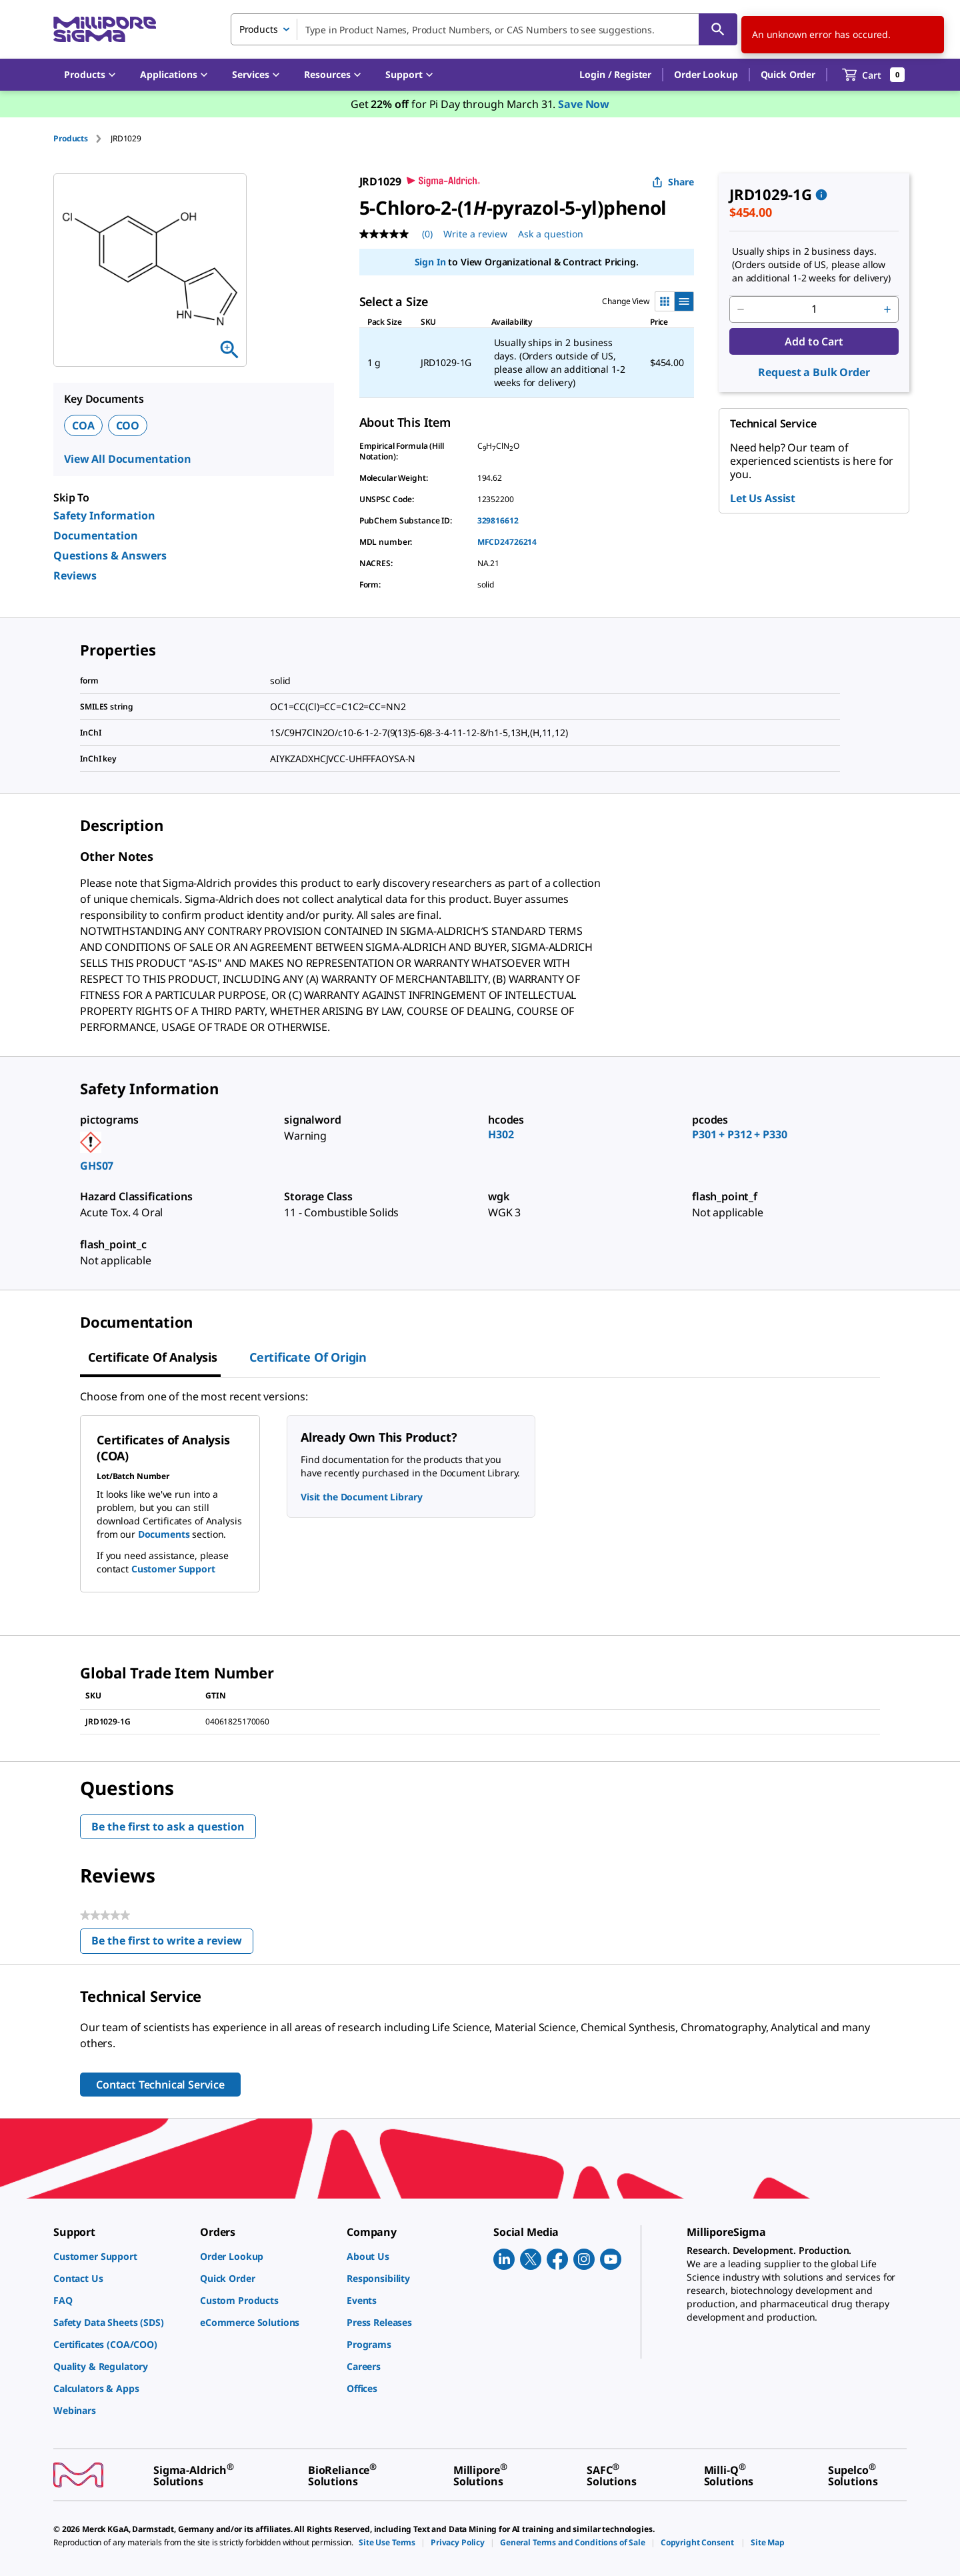 The height and width of the screenshot is (2576, 960). What do you see at coordinates (484, 29) in the screenshot?
I see `[combobox]` at bounding box center [484, 29].